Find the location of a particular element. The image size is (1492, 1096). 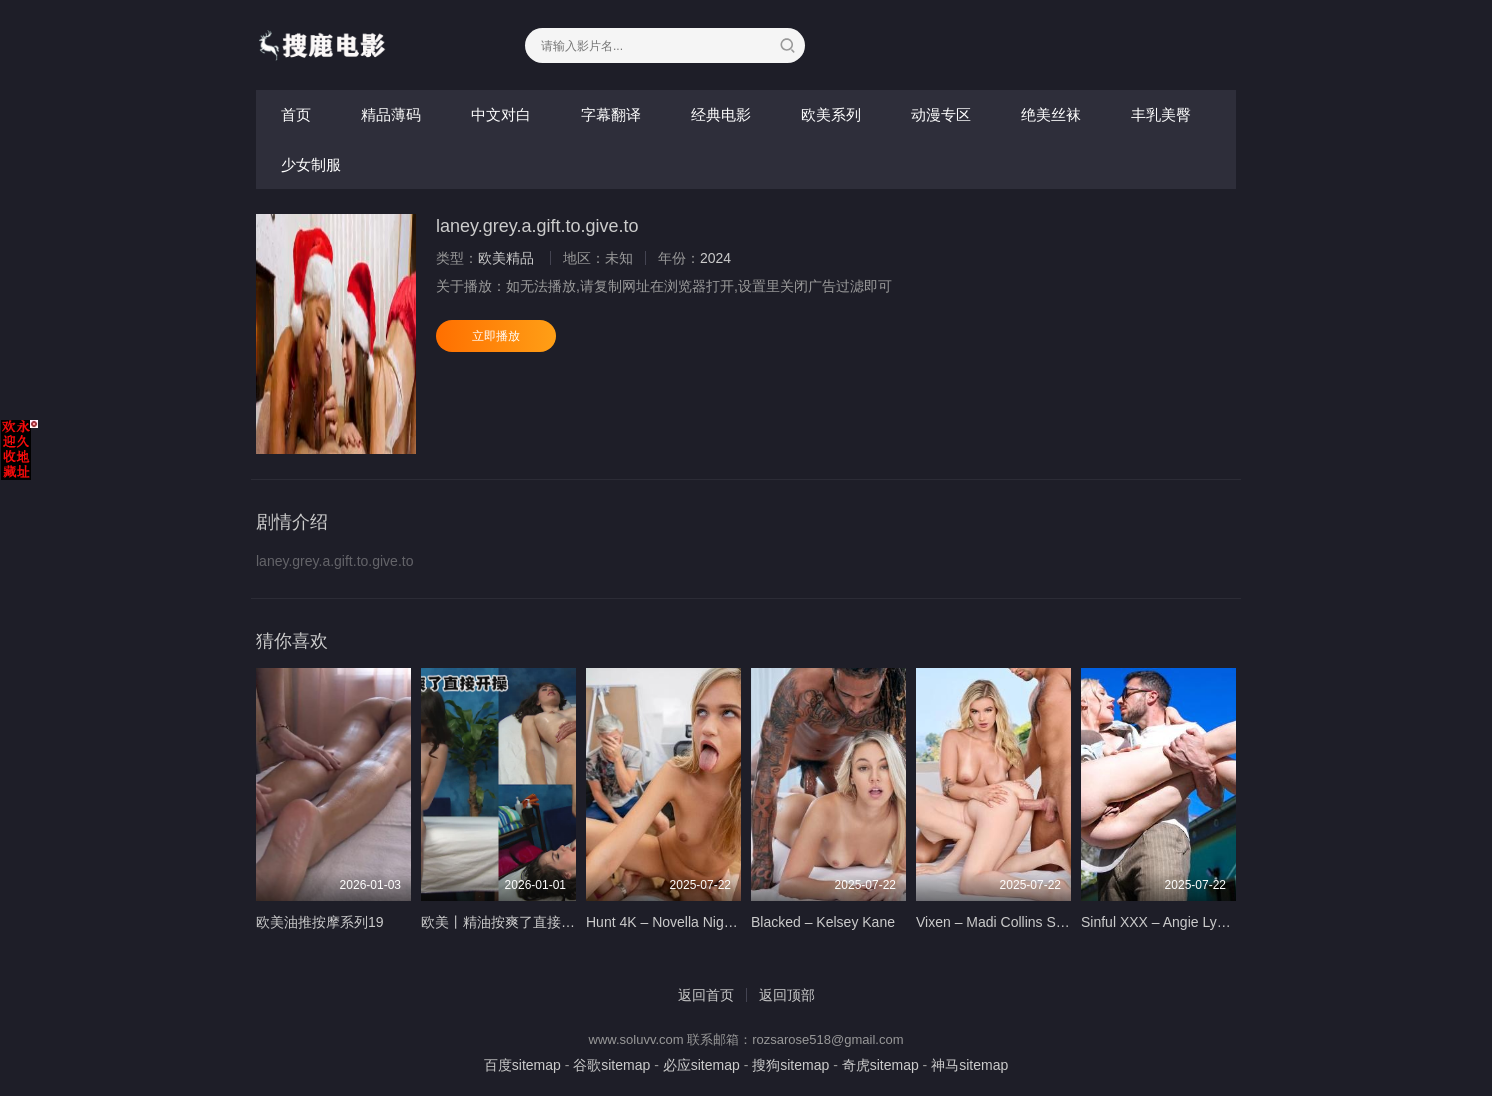

Vixen – Madi Collins Sky Wonderland is located at coordinates (1032, 922).